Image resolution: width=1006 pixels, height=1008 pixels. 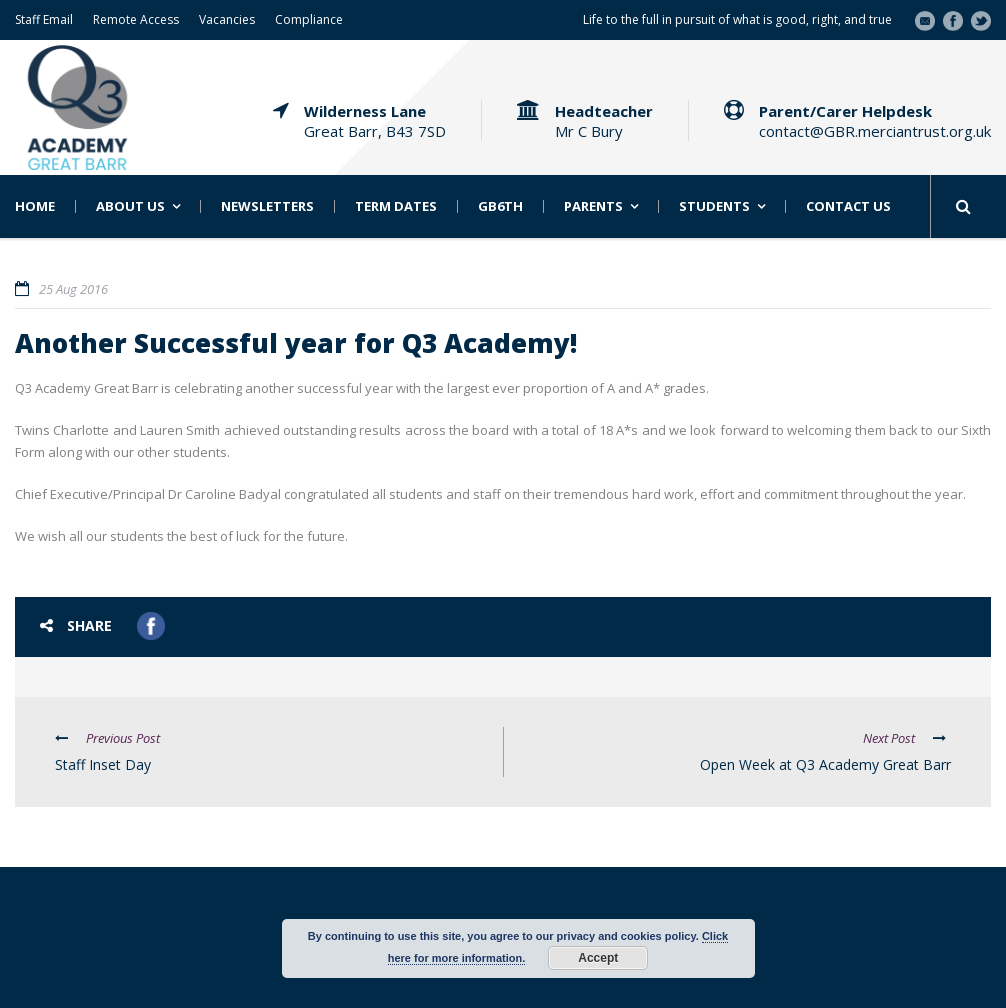 What do you see at coordinates (714, 206) in the screenshot?
I see `Students` at bounding box center [714, 206].